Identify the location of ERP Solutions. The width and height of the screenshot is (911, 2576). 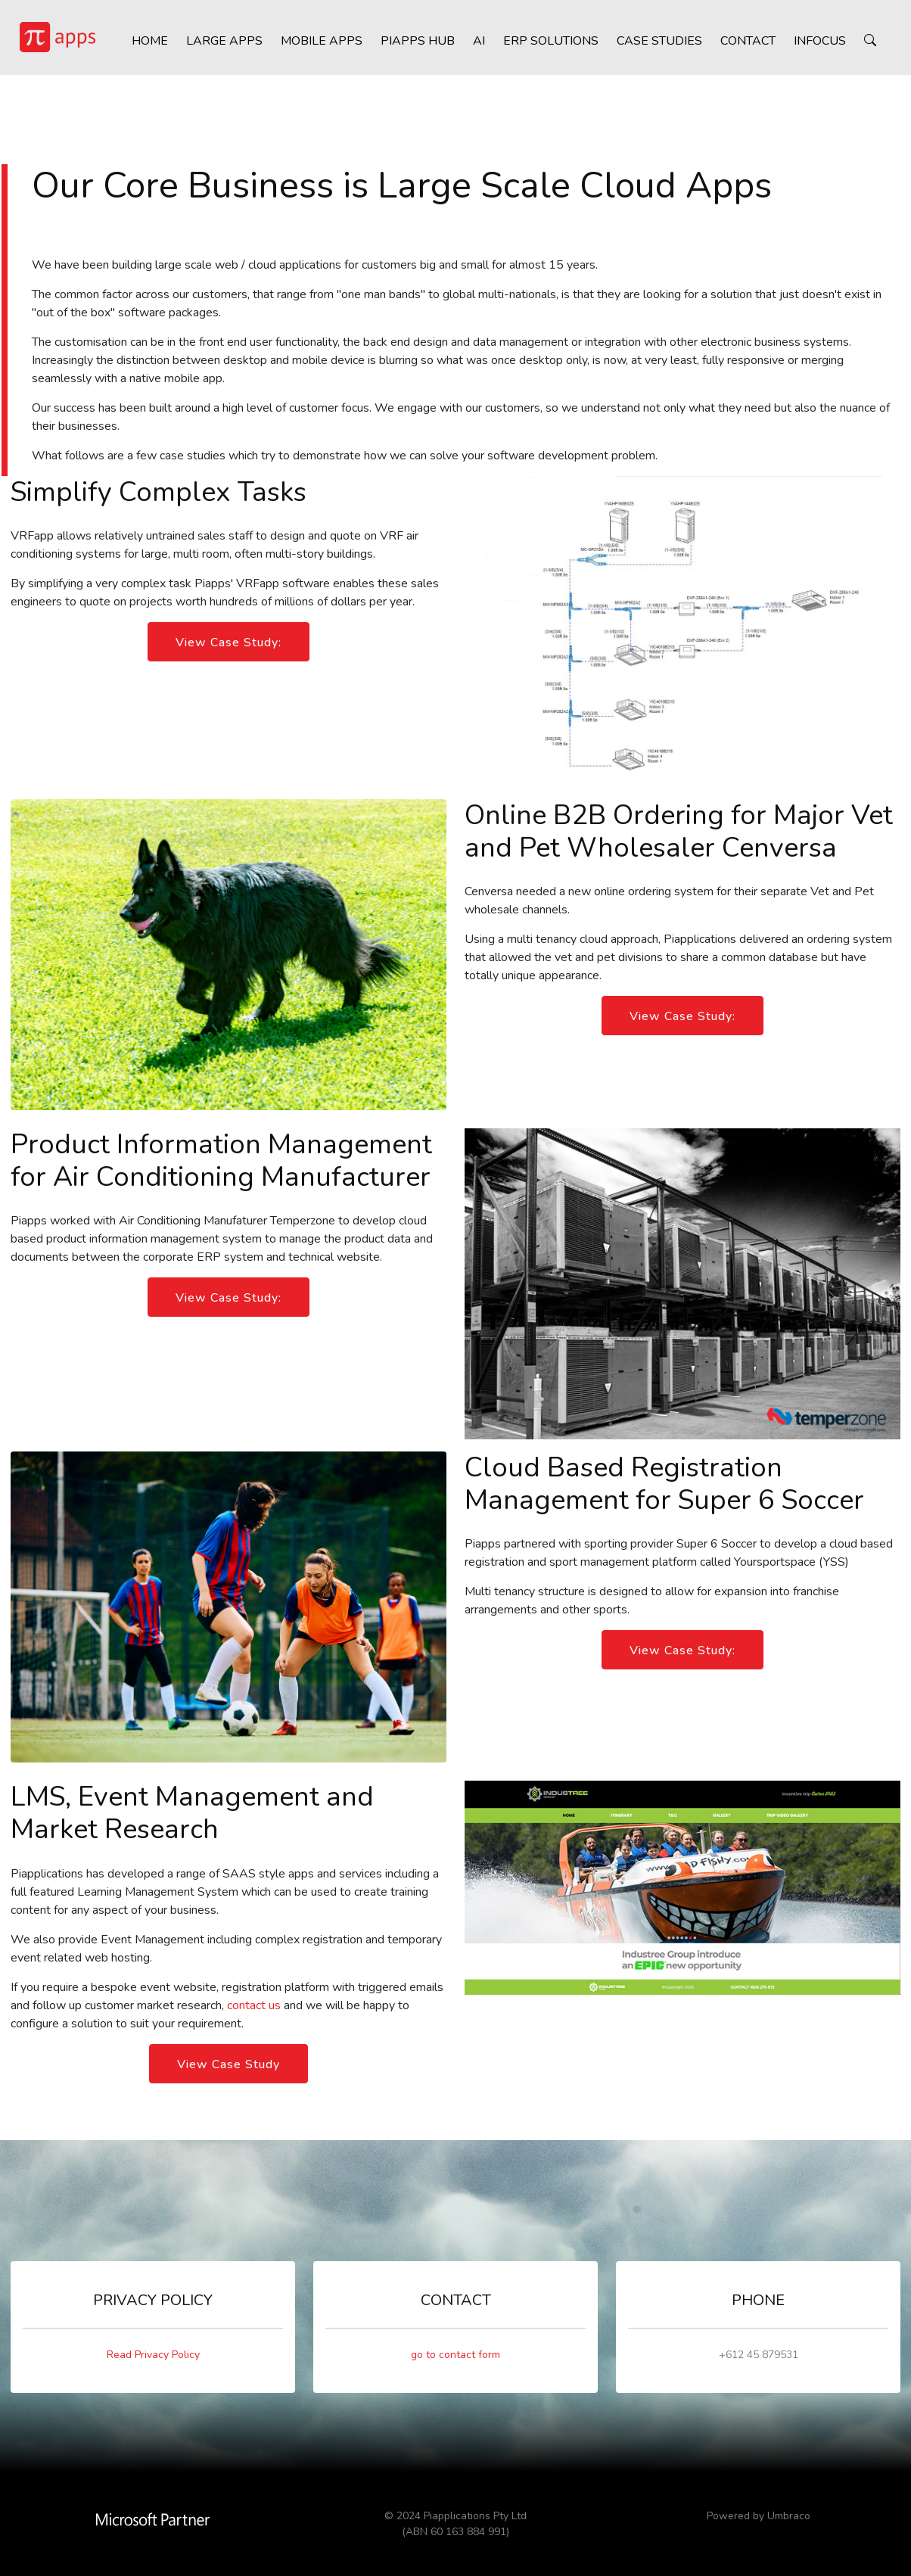
(546, 45).